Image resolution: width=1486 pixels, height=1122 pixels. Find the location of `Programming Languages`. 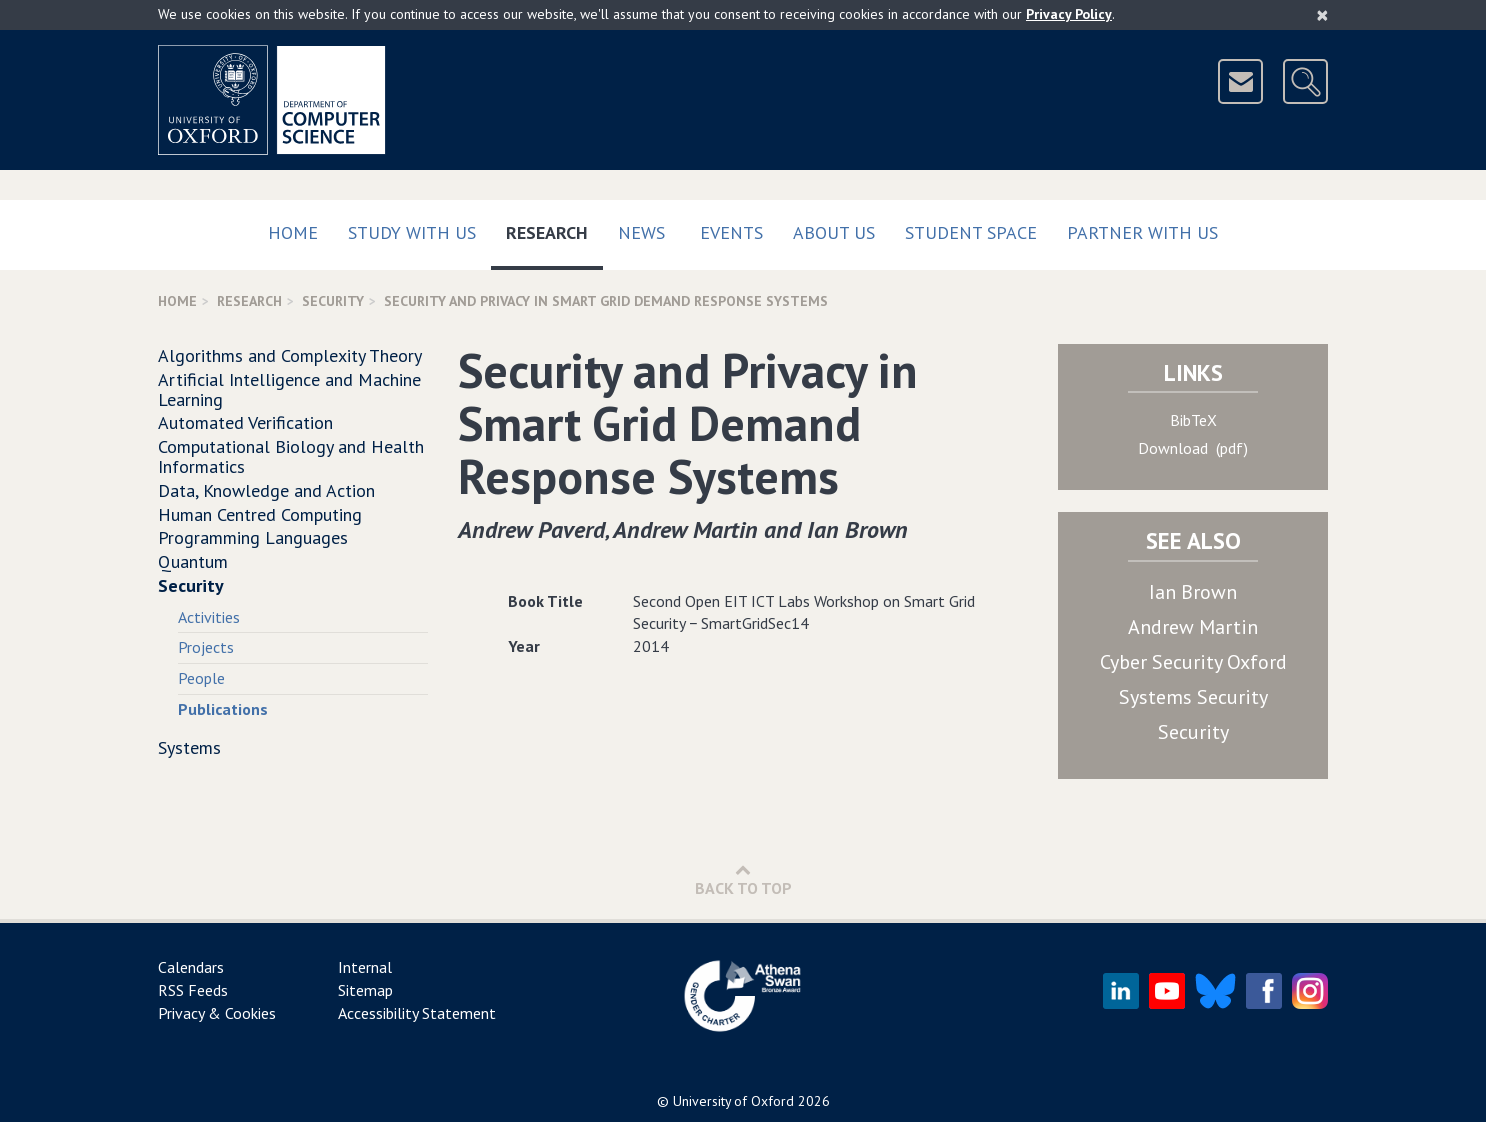

Programming Languages is located at coordinates (253, 537).